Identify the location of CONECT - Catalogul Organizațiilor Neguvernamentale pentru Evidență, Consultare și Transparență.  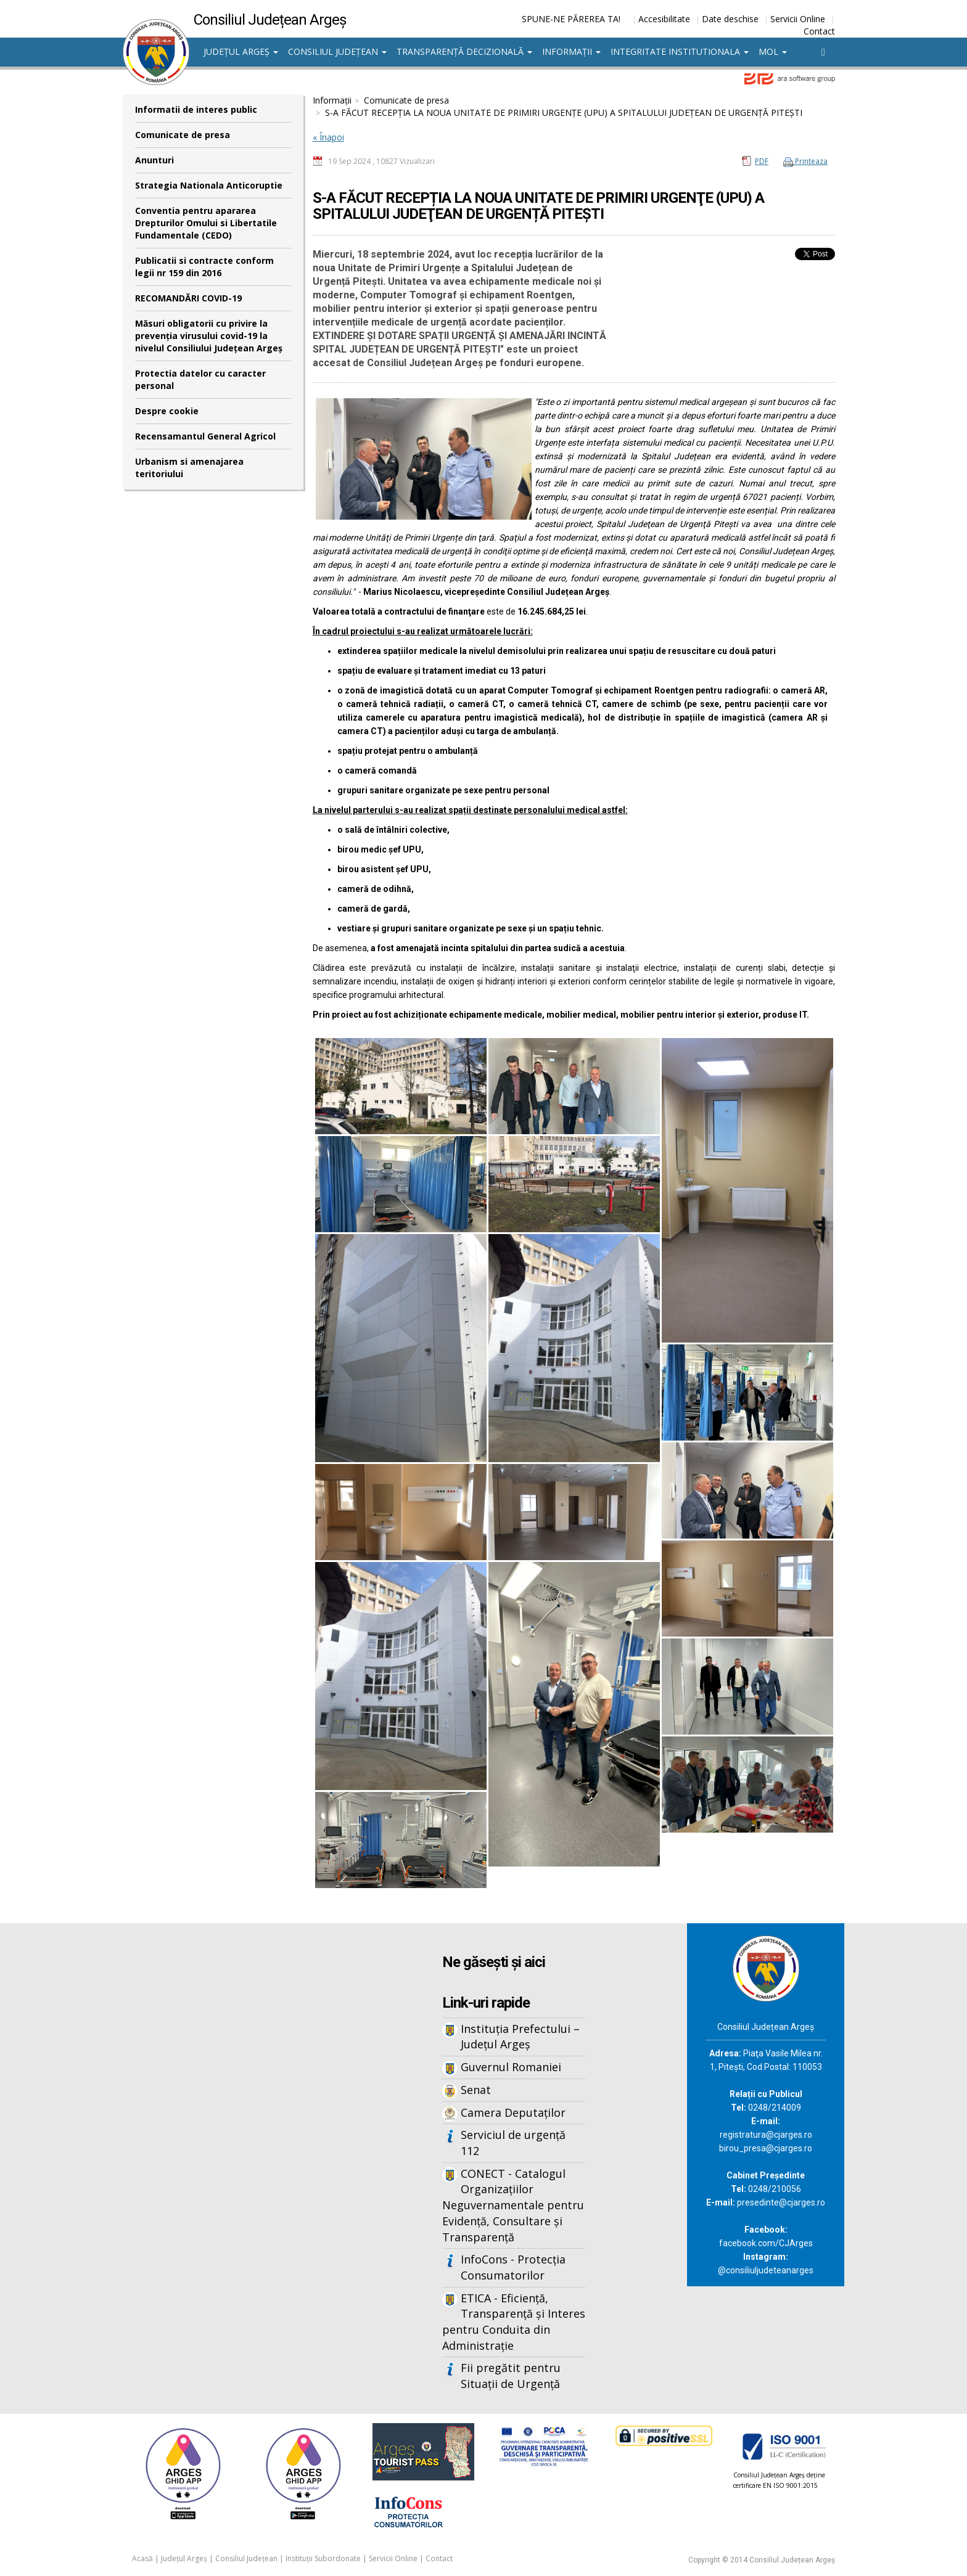
(513, 2205).